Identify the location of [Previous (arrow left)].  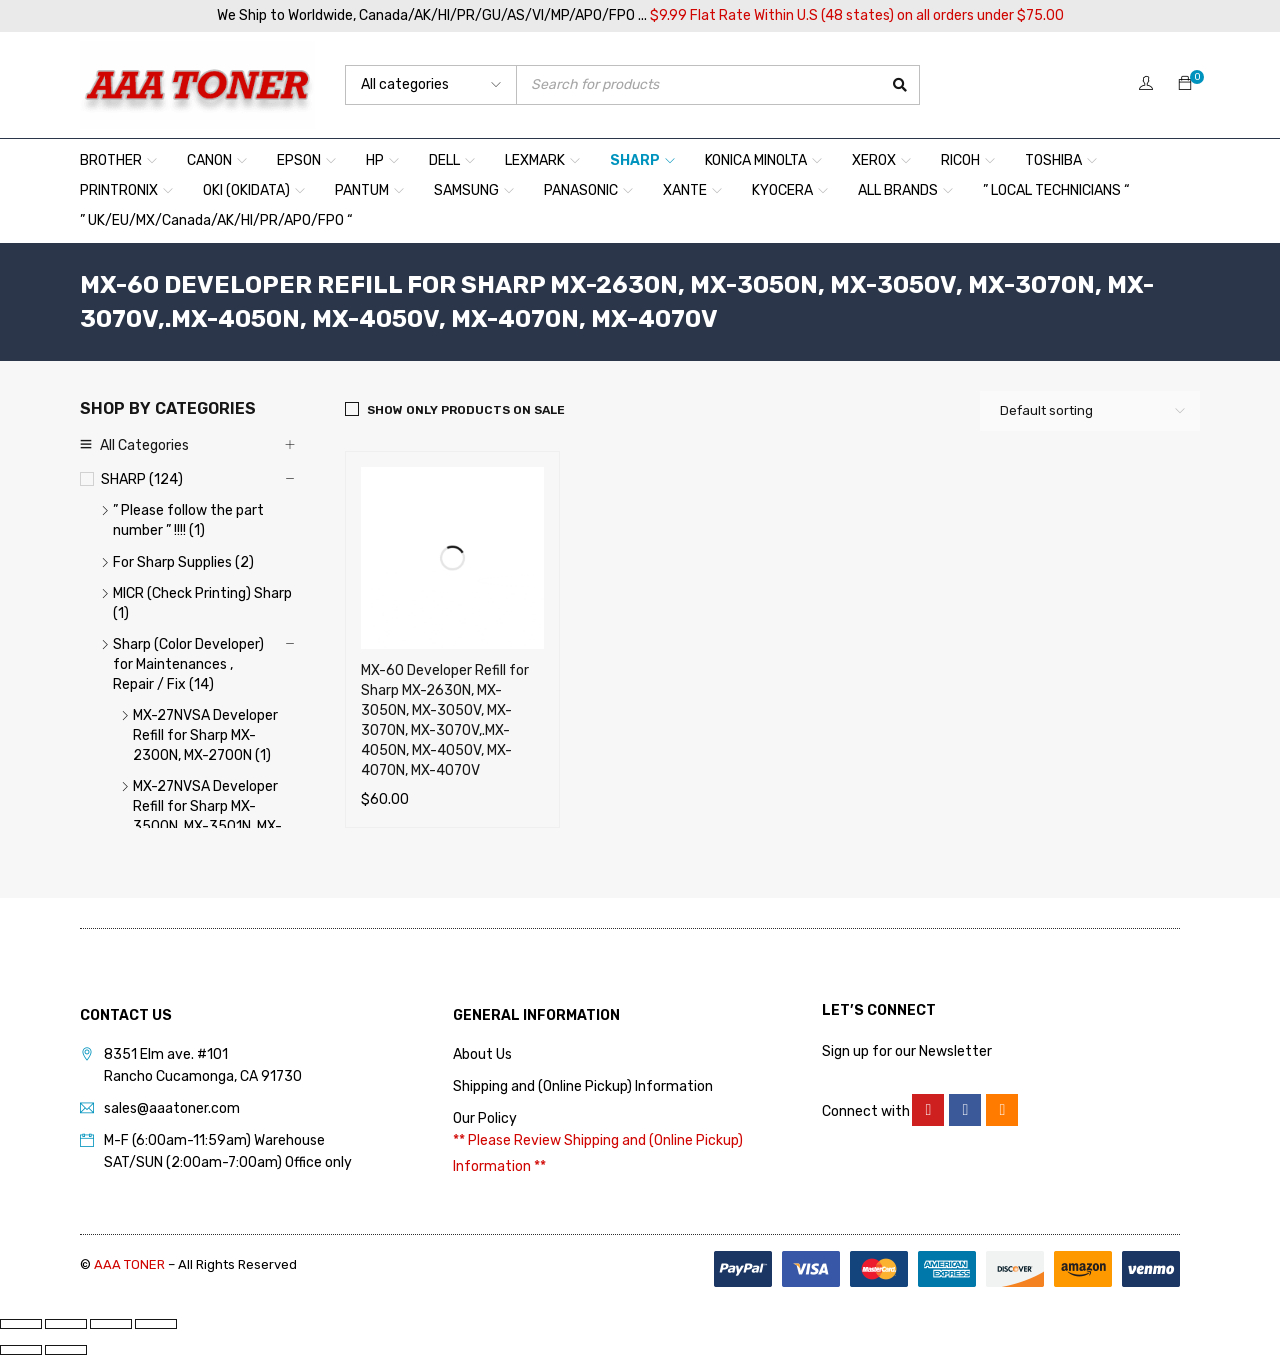
(21, 1350).